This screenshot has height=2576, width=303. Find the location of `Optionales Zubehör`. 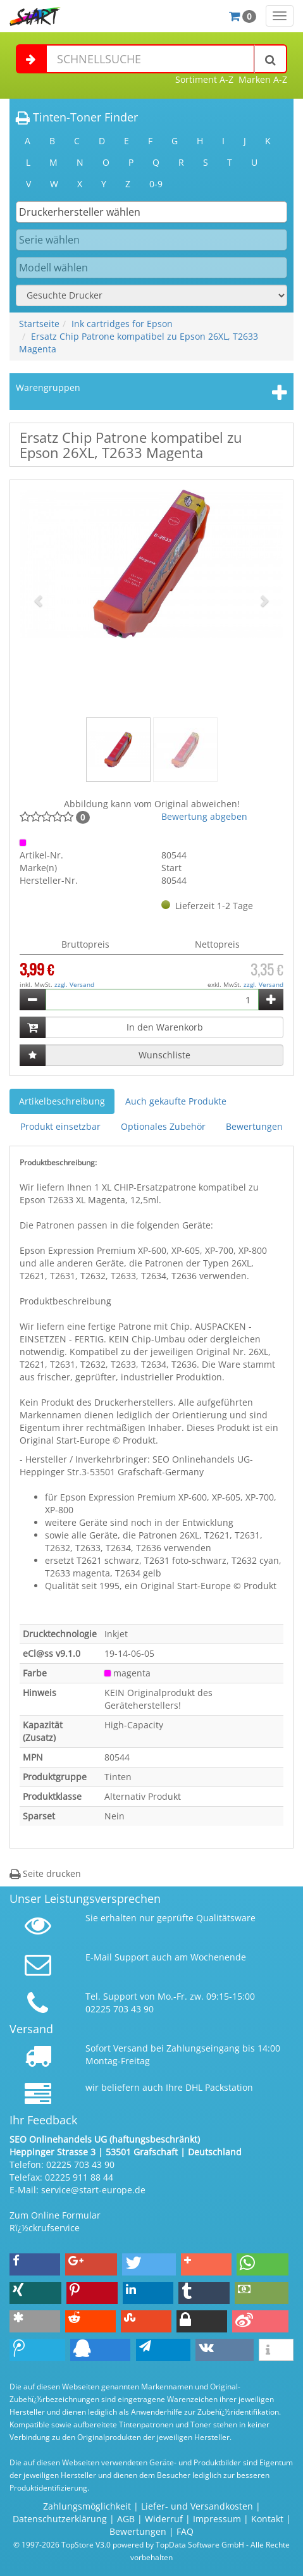

Optionales Zubehör is located at coordinates (163, 1126).